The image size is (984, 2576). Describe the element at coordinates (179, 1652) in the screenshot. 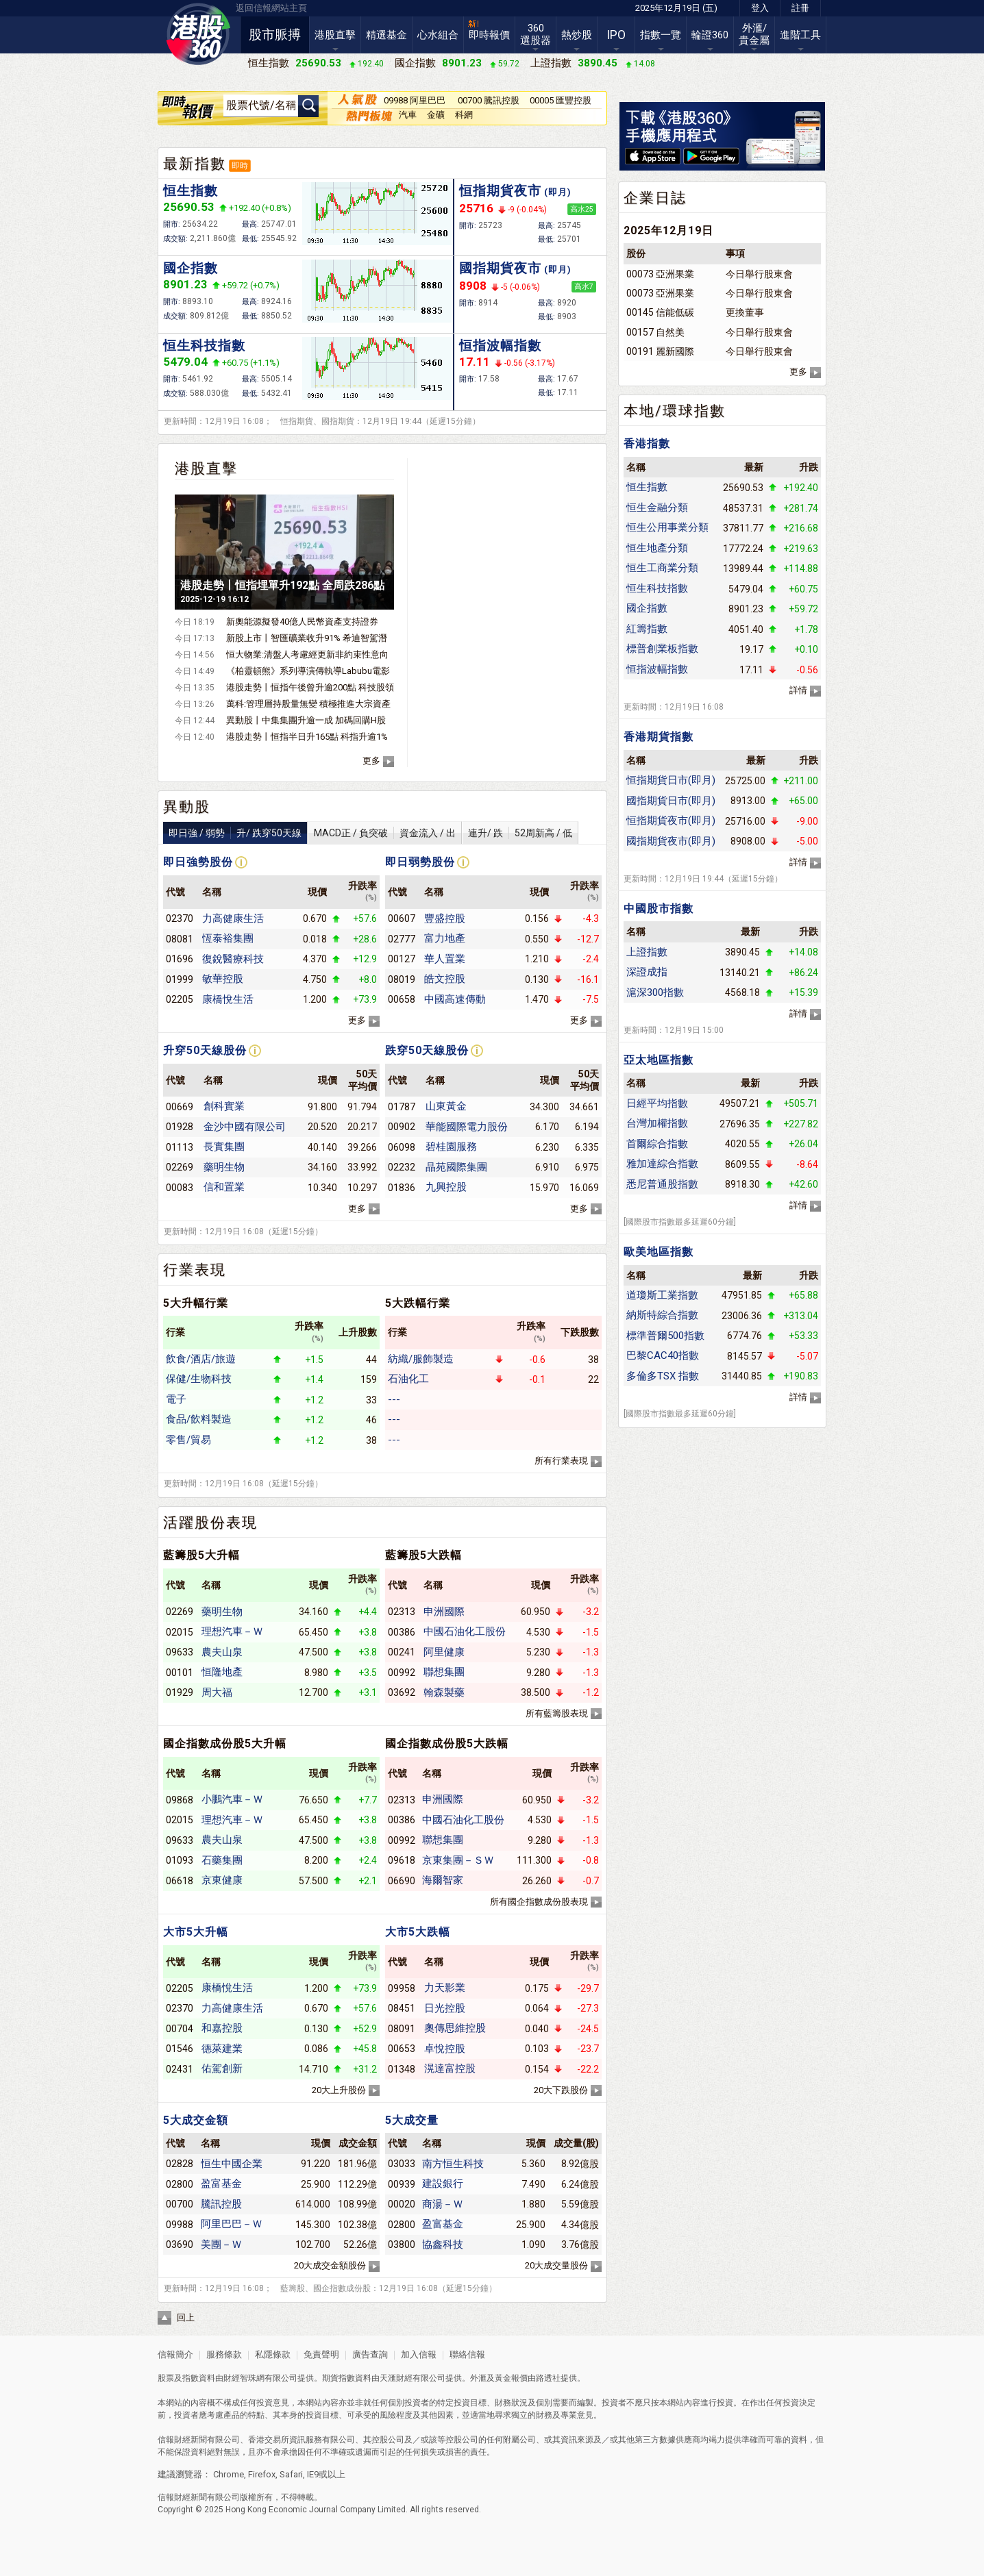

I see `09633` at that location.